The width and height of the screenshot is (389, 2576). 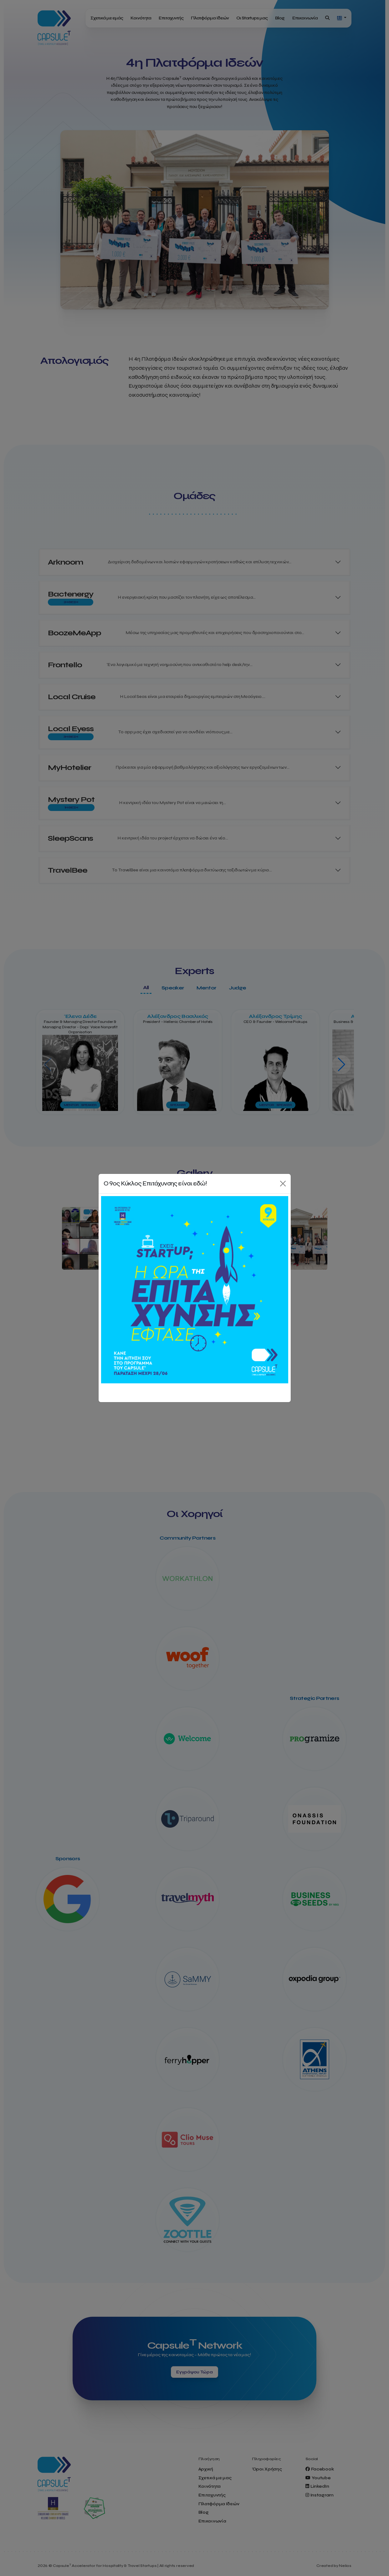 I want to click on [Κάνε αίτηση τώρα!], so click(x=194, y=1289).